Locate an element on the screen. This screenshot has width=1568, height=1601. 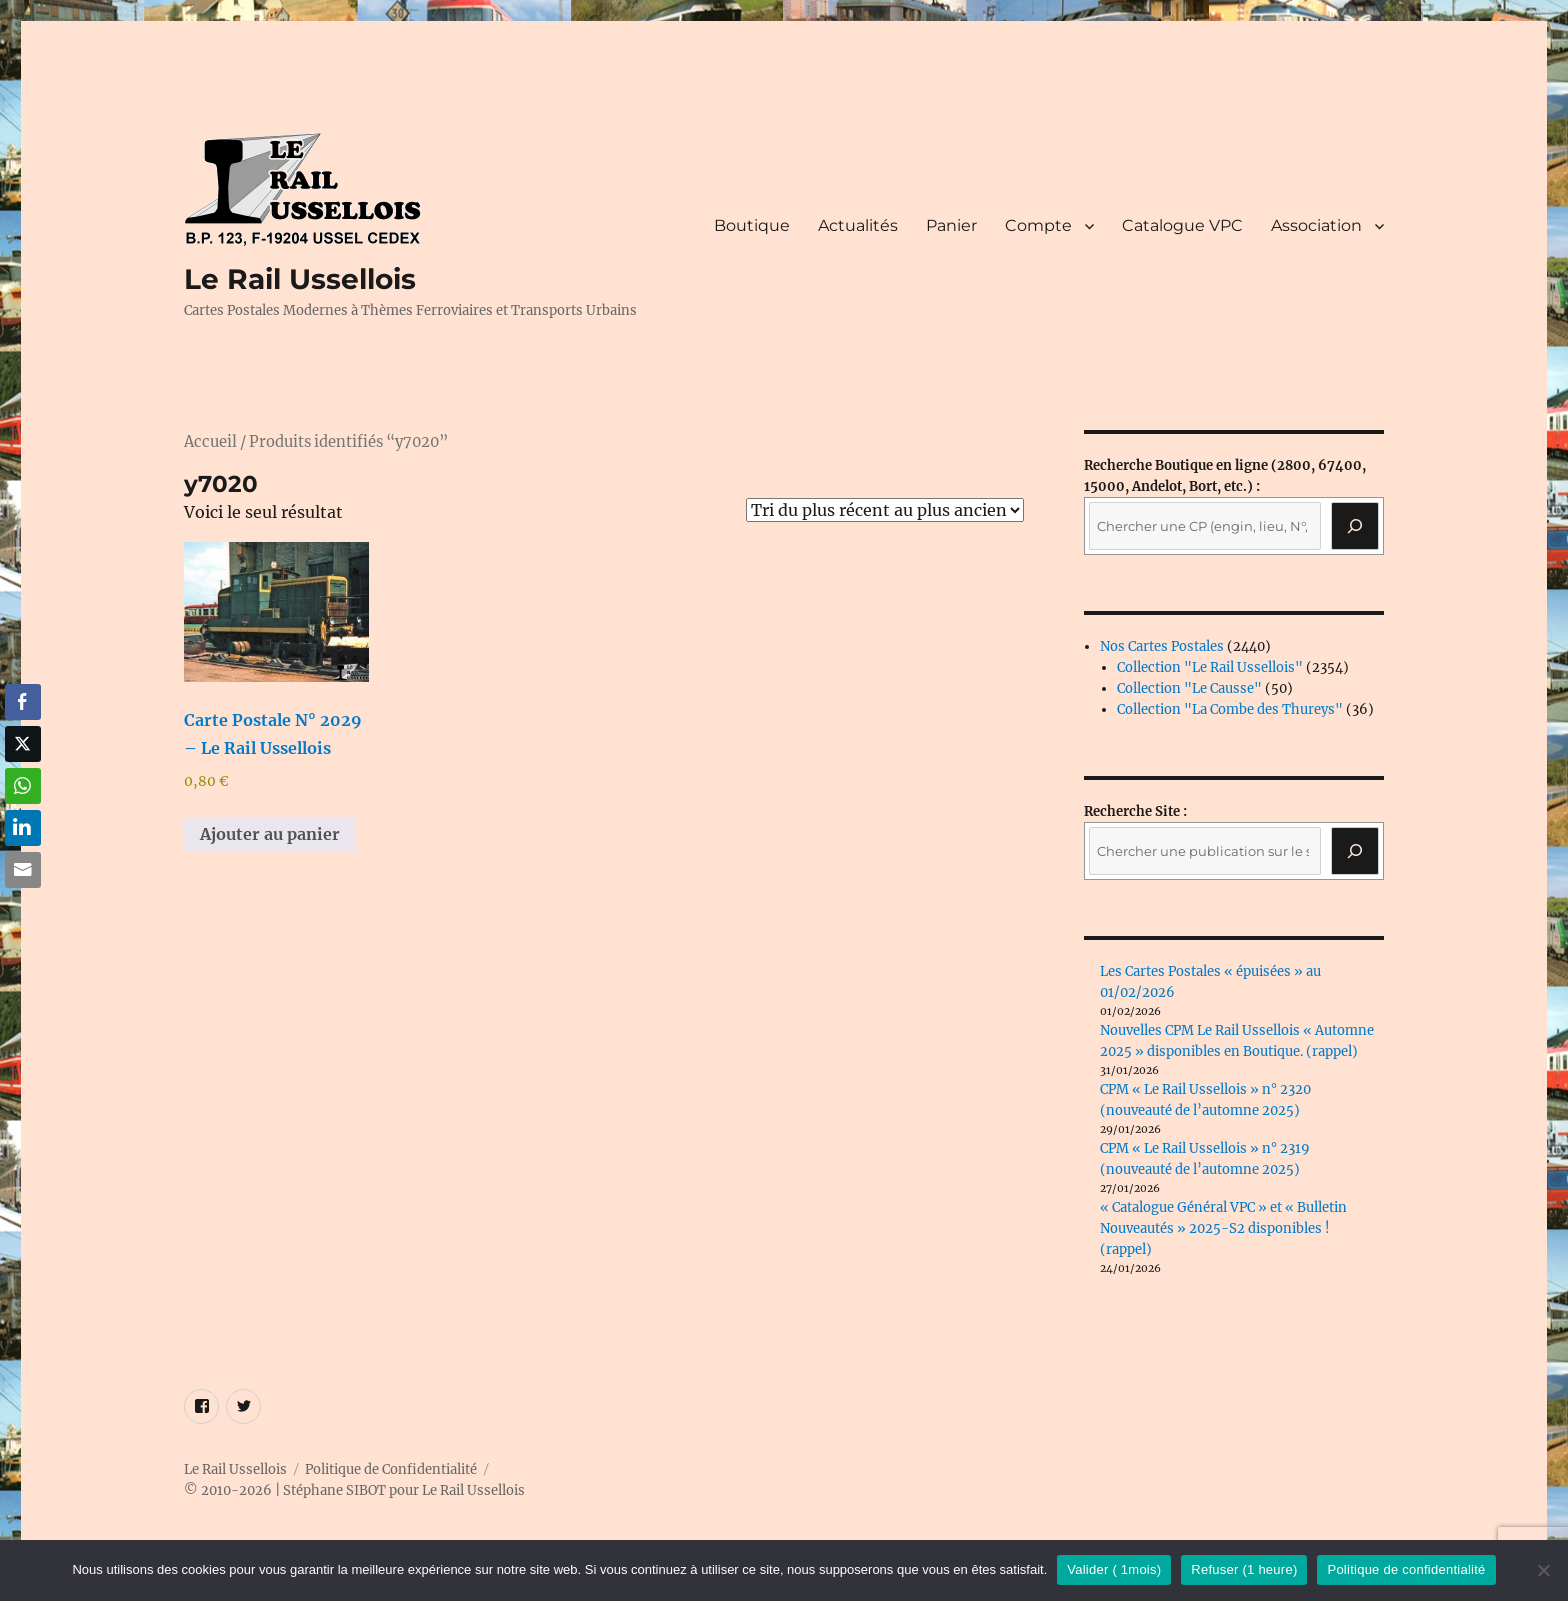
Valider ( 1mois) is located at coordinates (1114, 1569).